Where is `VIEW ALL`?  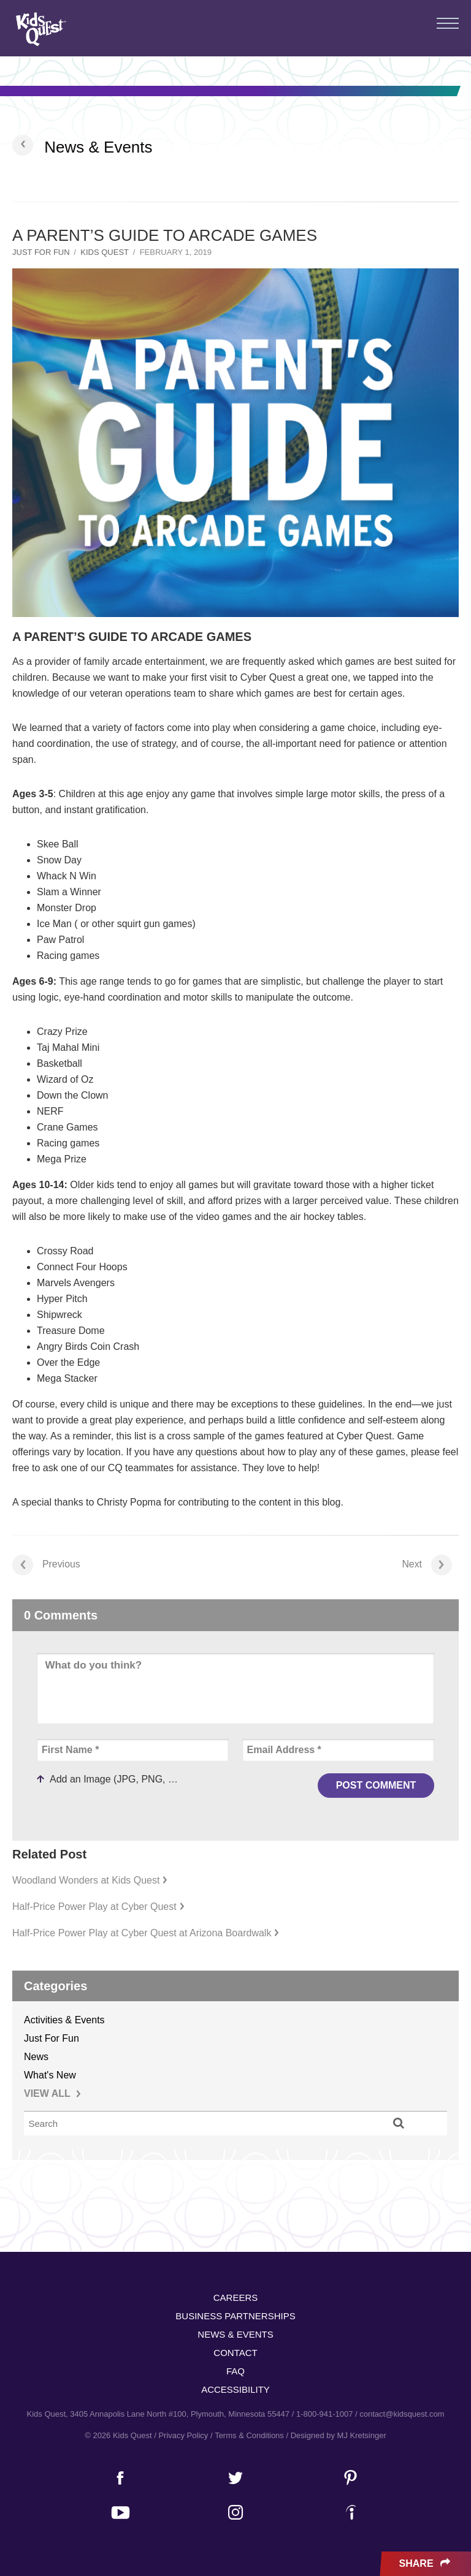 VIEW ALL is located at coordinates (52, 2093).